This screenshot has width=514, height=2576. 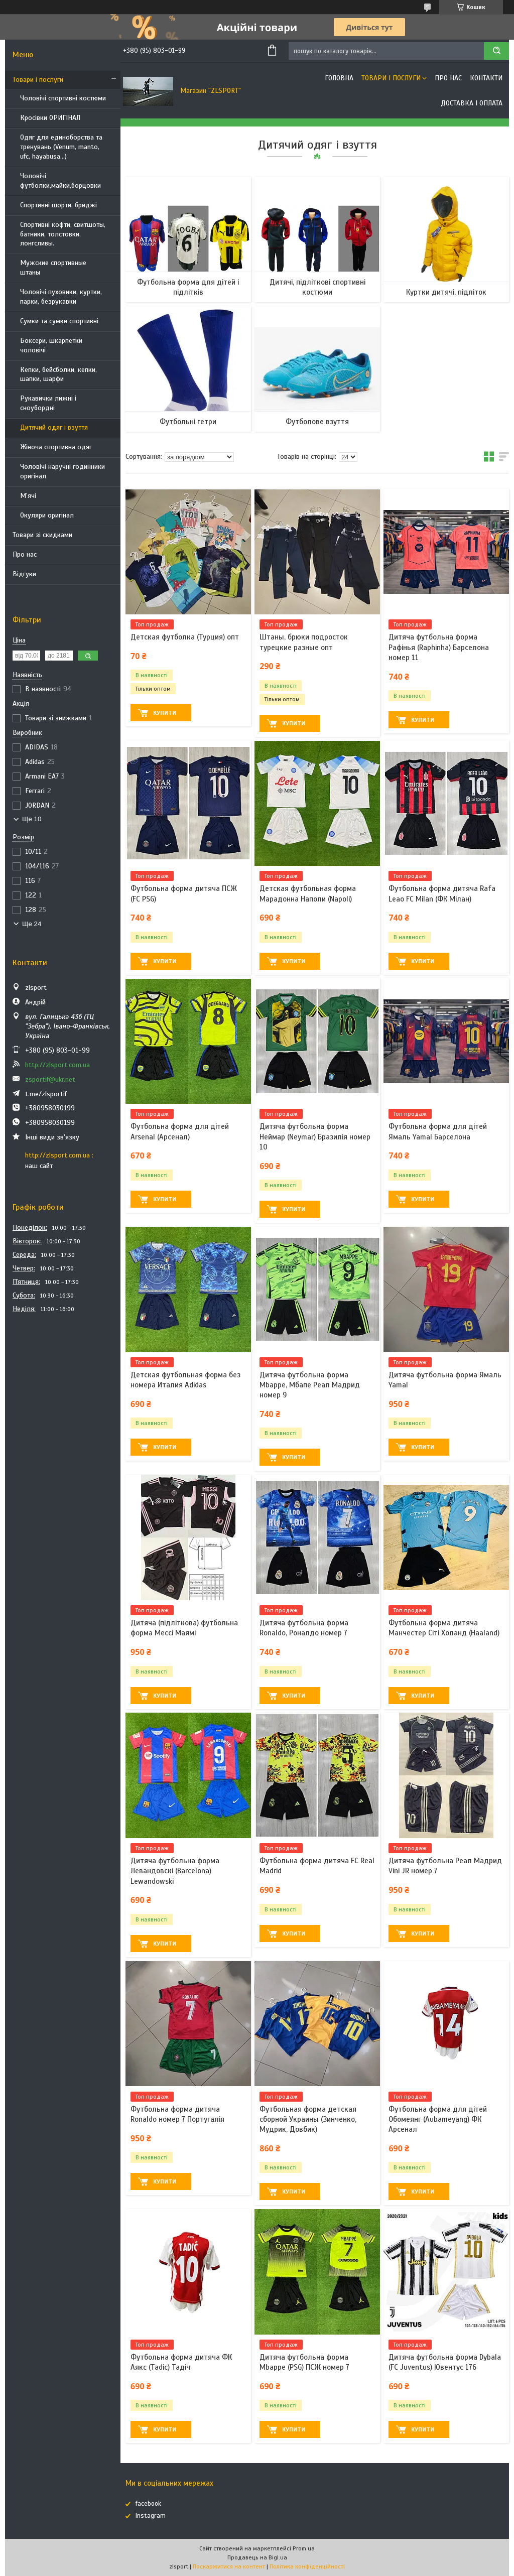 What do you see at coordinates (304, 1627) in the screenshot?
I see `Дитяча футбольна форма Ronaldo, Роналдо номер 7` at bounding box center [304, 1627].